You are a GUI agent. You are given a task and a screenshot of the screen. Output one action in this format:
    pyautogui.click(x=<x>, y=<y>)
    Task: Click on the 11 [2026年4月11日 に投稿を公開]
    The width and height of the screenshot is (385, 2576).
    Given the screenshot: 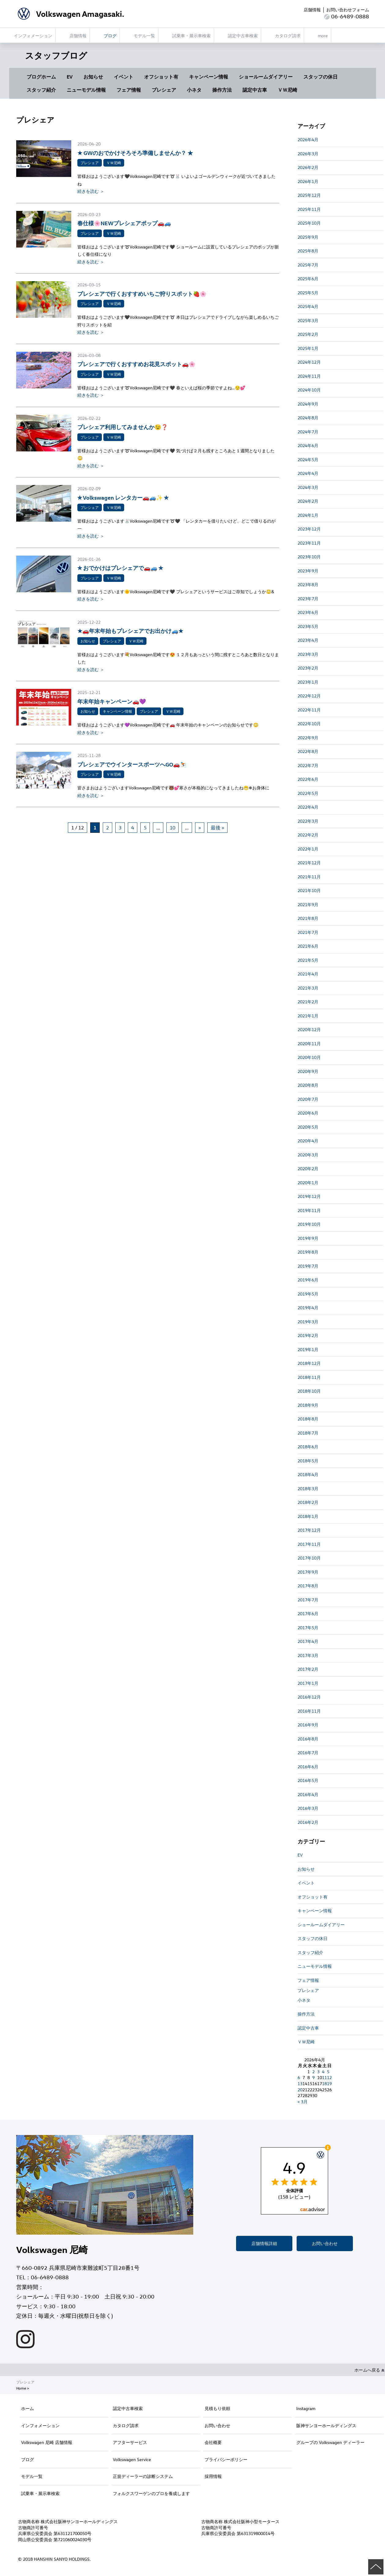 What is the action you would take?
    pyautogui.click(x=324, y=2077)
    